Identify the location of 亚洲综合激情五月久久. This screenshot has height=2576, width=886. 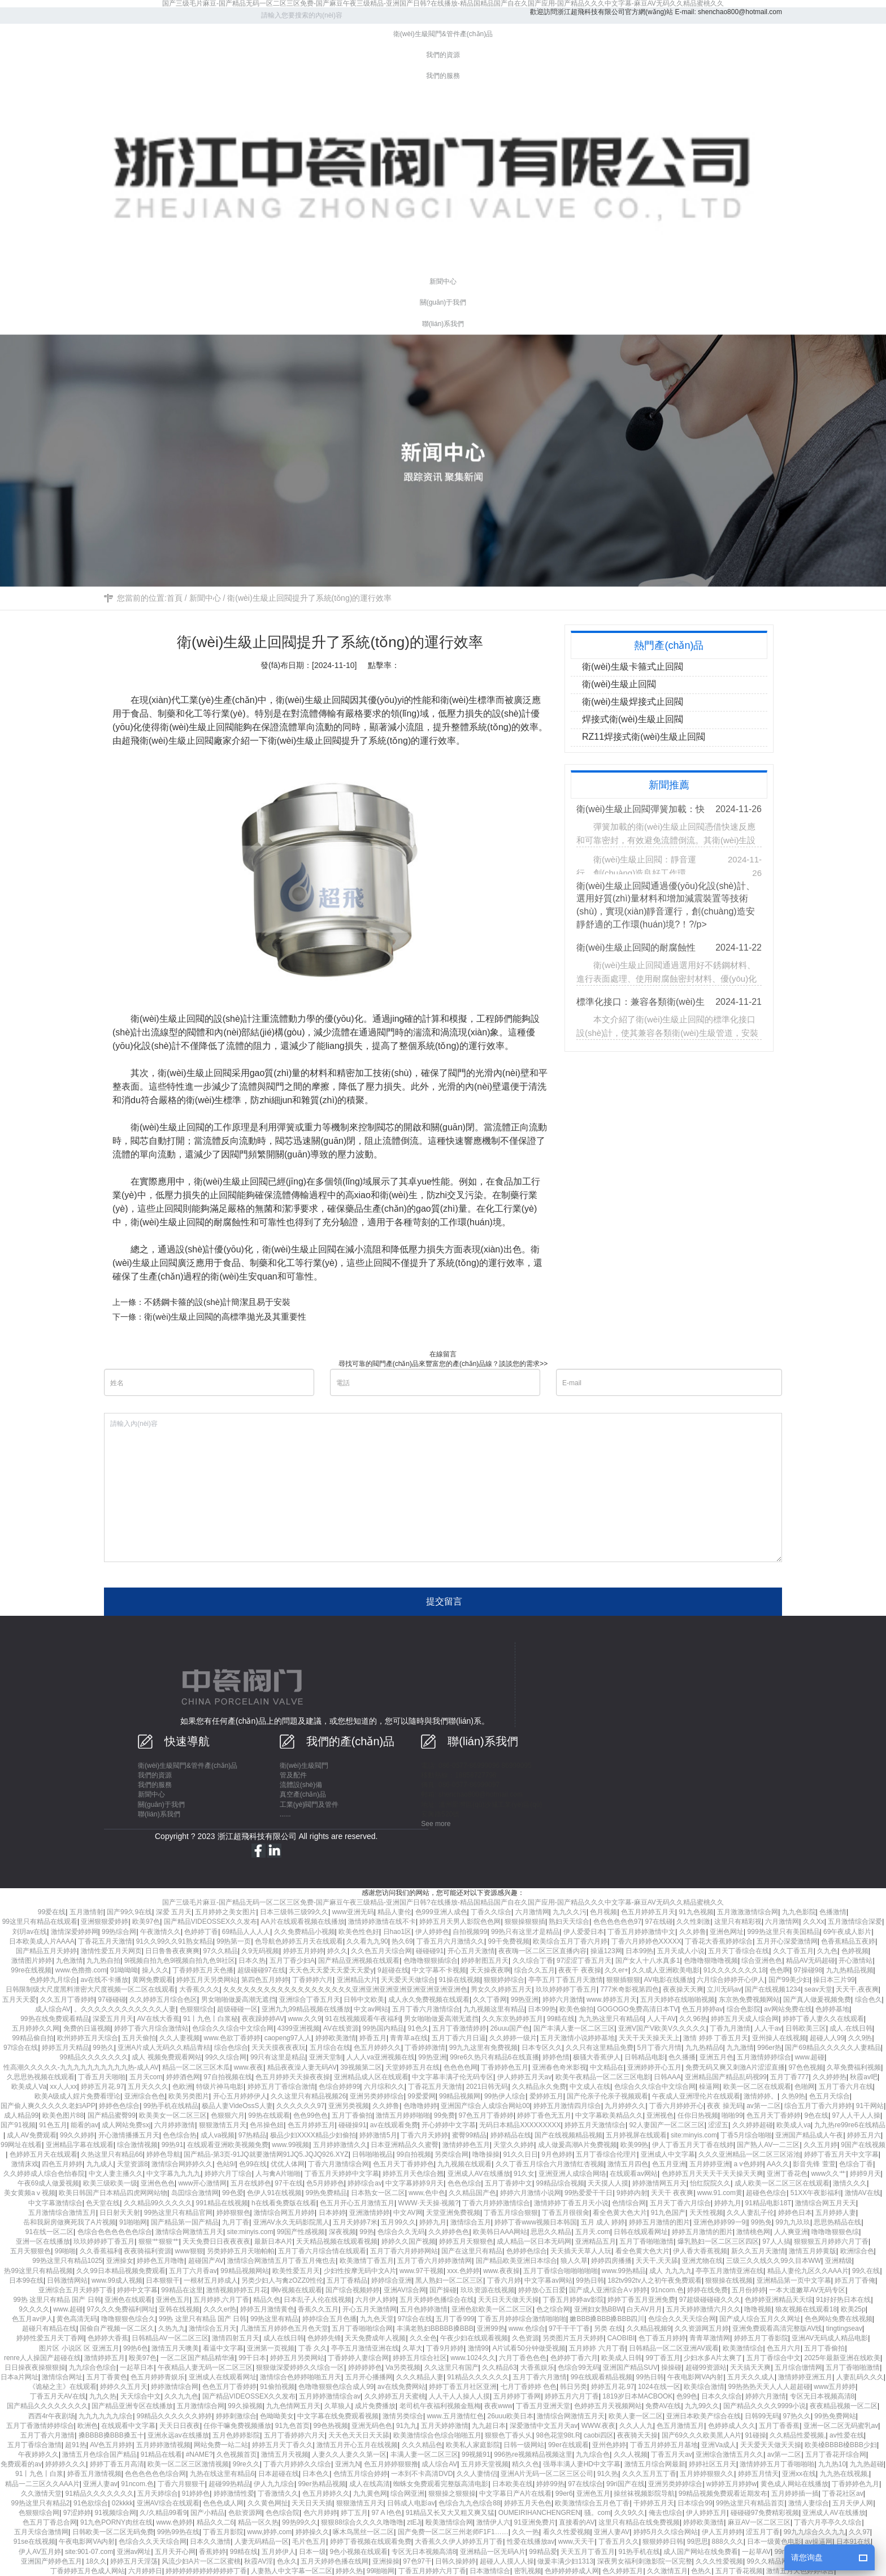
(729, 2454).